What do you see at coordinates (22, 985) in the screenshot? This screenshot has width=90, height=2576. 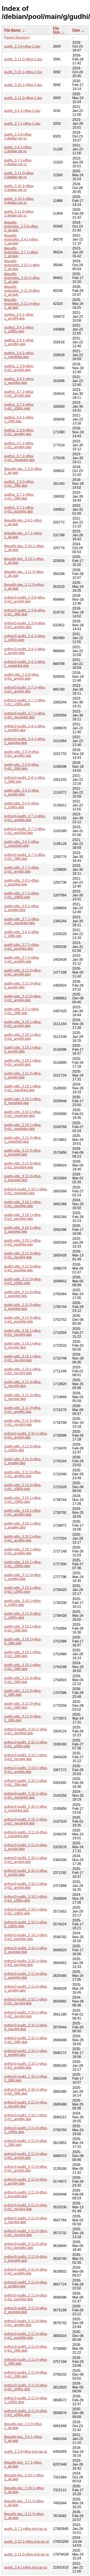 I see `gudhi-utils_3.11.0+dfsg-2_arm64.deb` at bounding box center [22, 985].